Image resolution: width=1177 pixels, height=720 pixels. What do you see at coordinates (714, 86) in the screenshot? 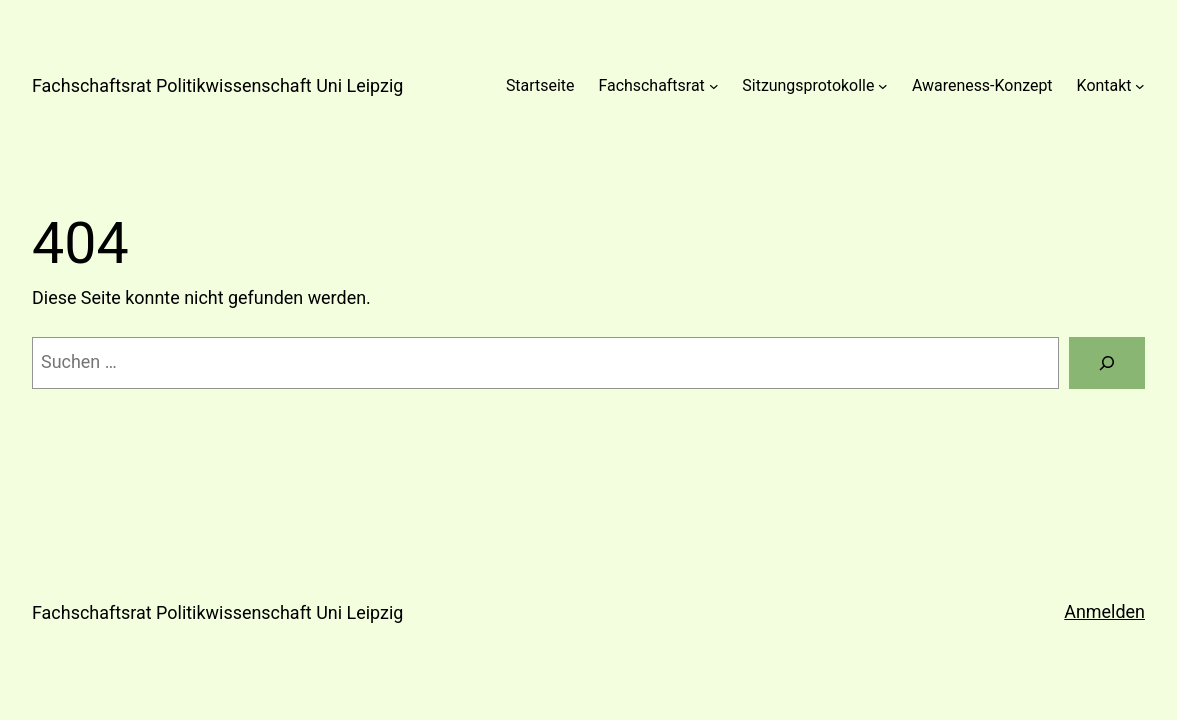
I see `[Untermenü von Fachschaftsrat]` at bounding box center [714, 86].